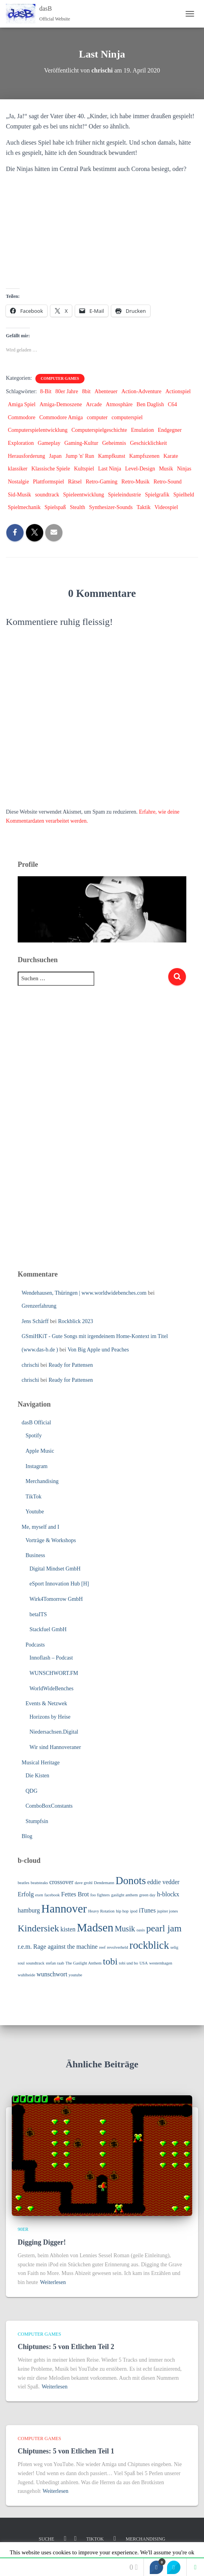 Image resolution: width=204 pixels, height=2576 pixels. Describe the element at coordinates (81, 443) in the screenshot. I see `Gaming-Kultur` at that location.